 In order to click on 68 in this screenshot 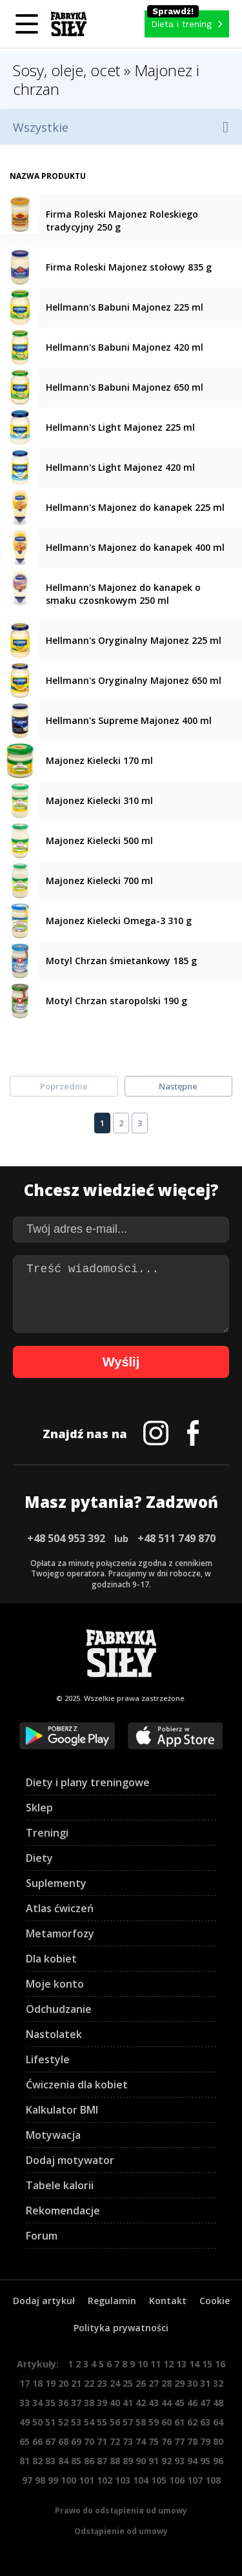, I will do `click(63, 2441)`.